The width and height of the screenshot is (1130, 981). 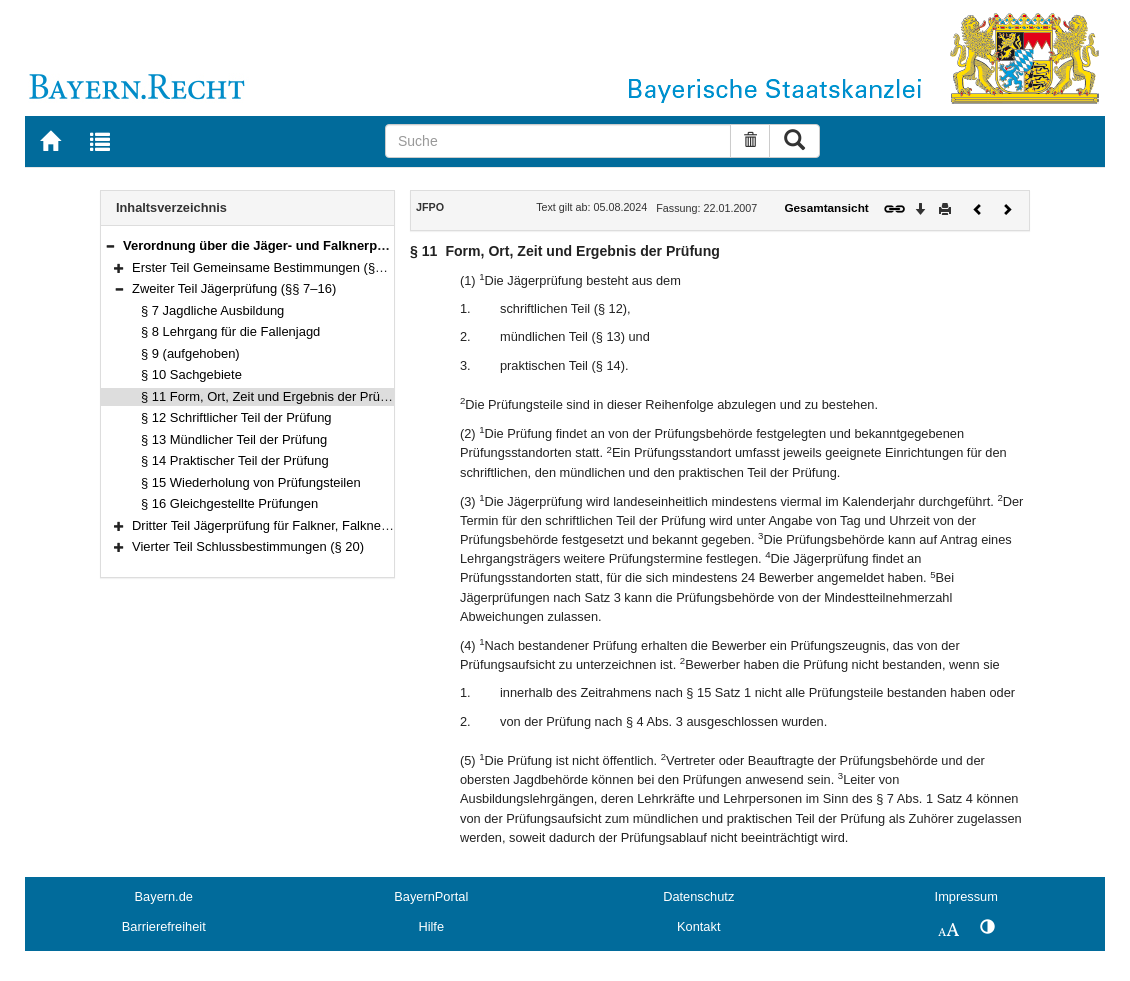 What do you see at coordinates (110, 245) in the screenshot?
I see `[button]` at bounding box center [110, 245].